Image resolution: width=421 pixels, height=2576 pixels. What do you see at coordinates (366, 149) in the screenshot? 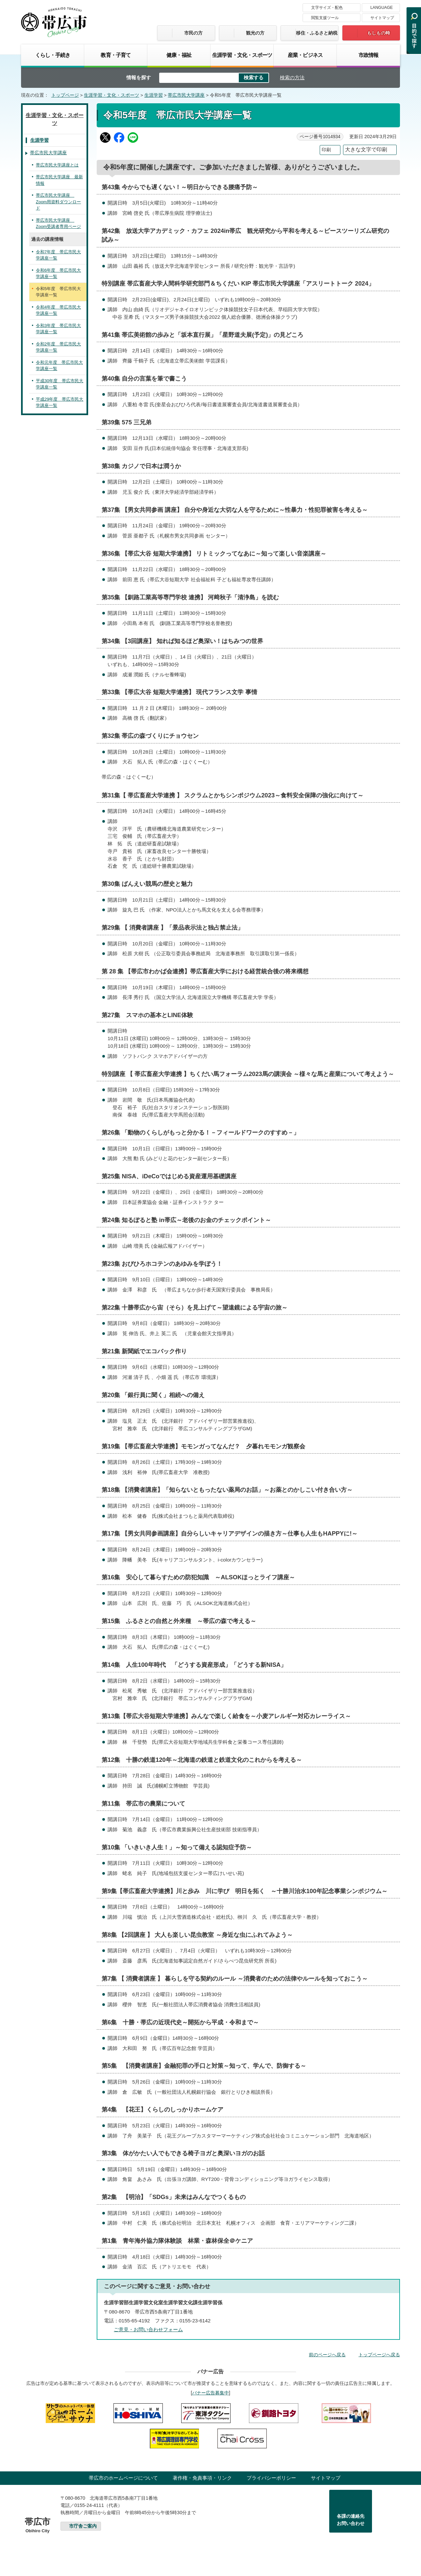
I see `大きな文字で印刷` at bounding box center [366, 149].